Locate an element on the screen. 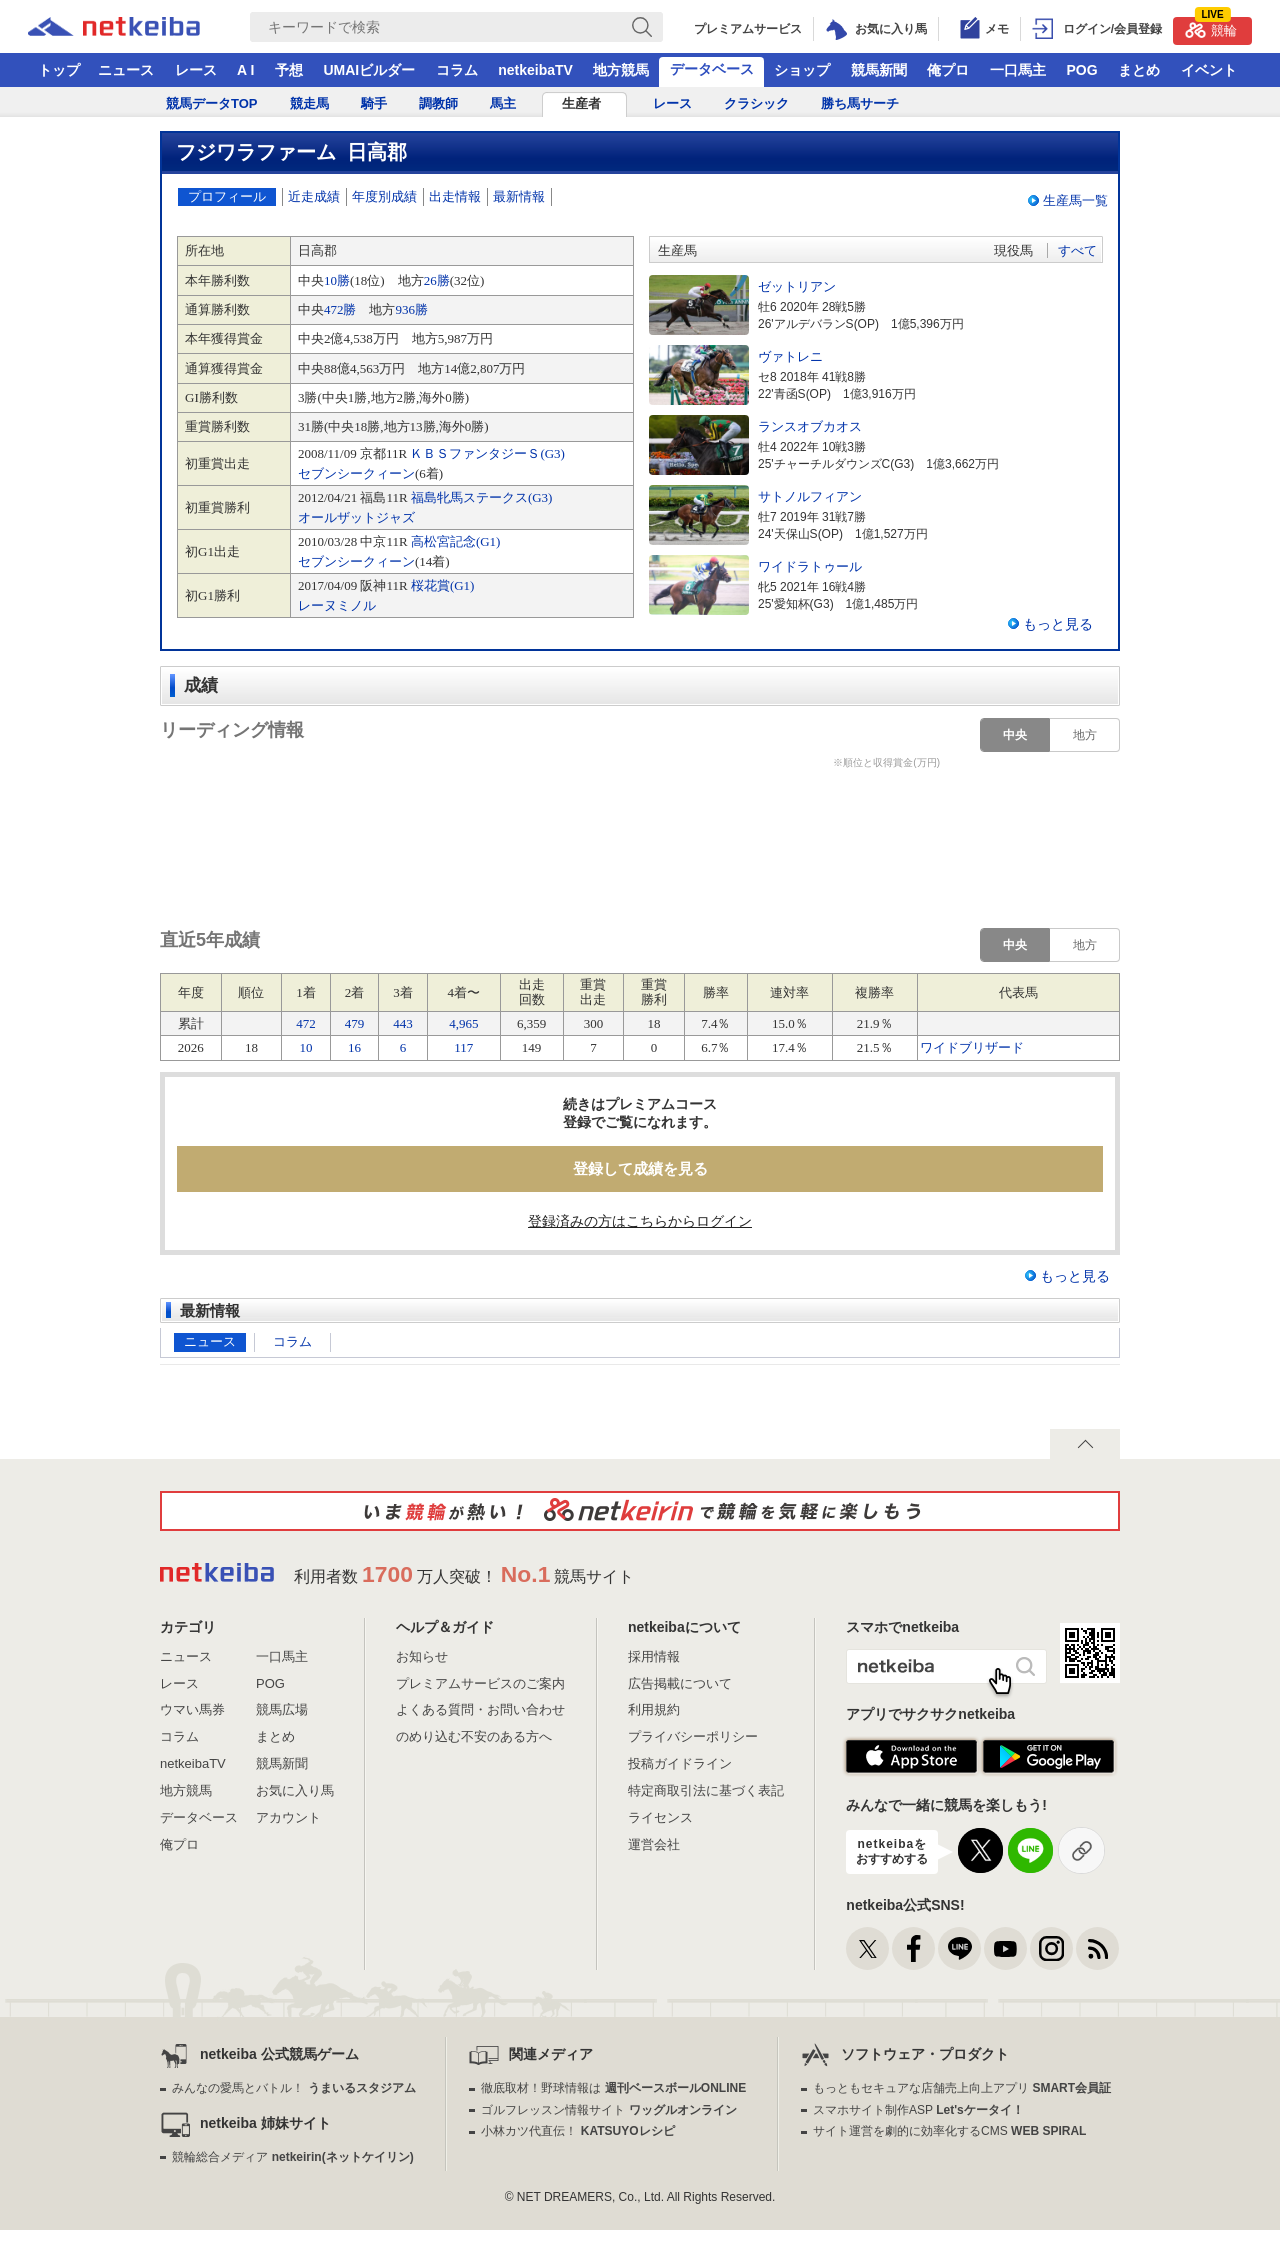 The width and height of the screenshot is (1280, 2245). UMAIビルダー is located at coordinates (369, 70).